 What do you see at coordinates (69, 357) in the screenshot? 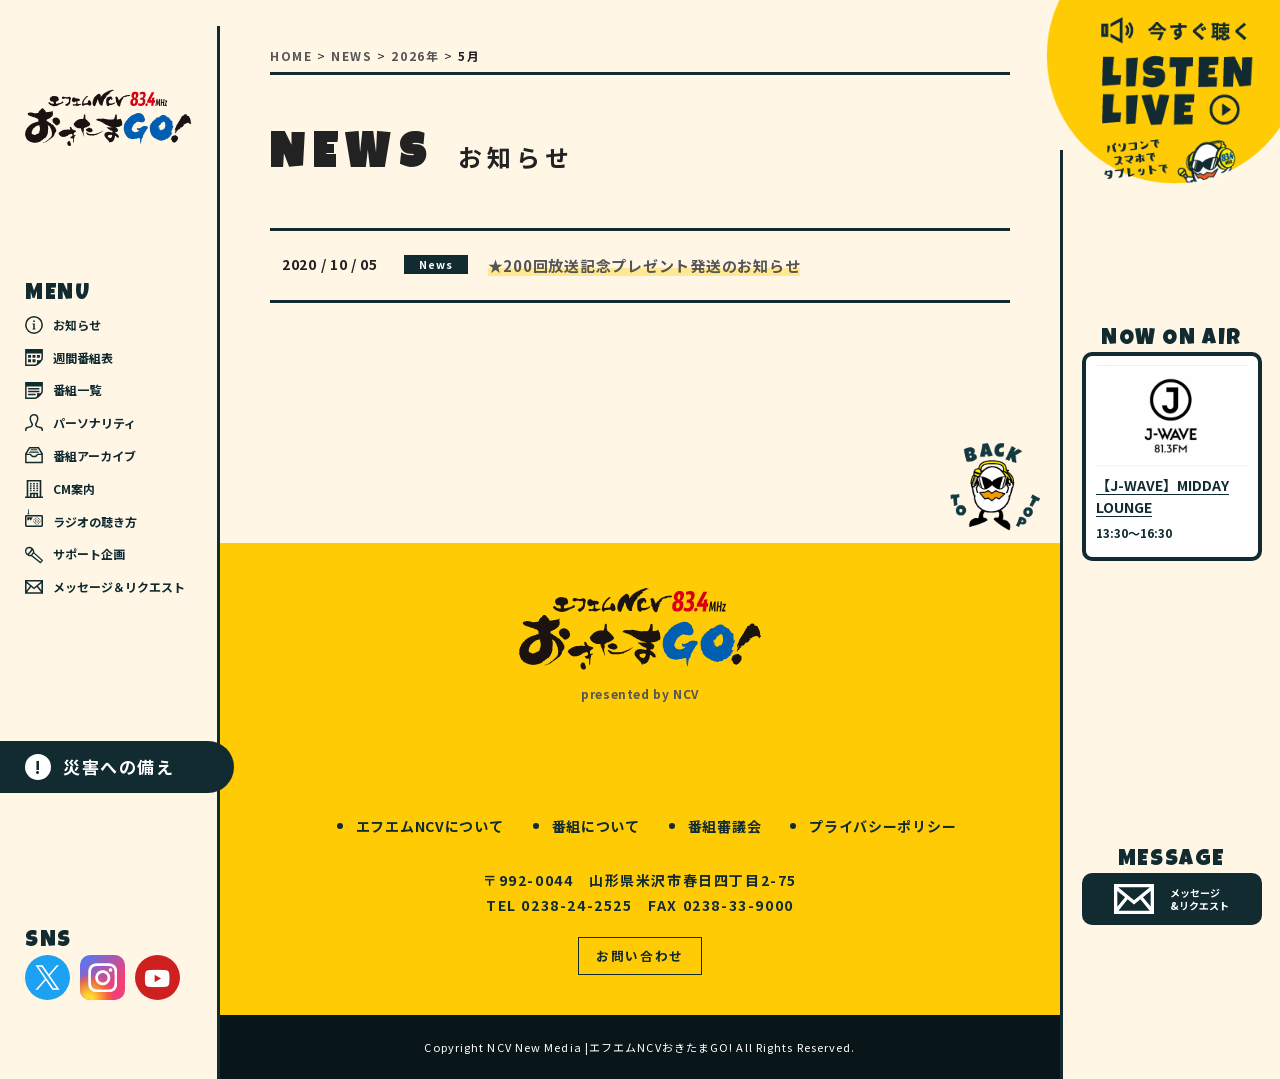
I see `週間番組表` at bounding box center [69, 357].